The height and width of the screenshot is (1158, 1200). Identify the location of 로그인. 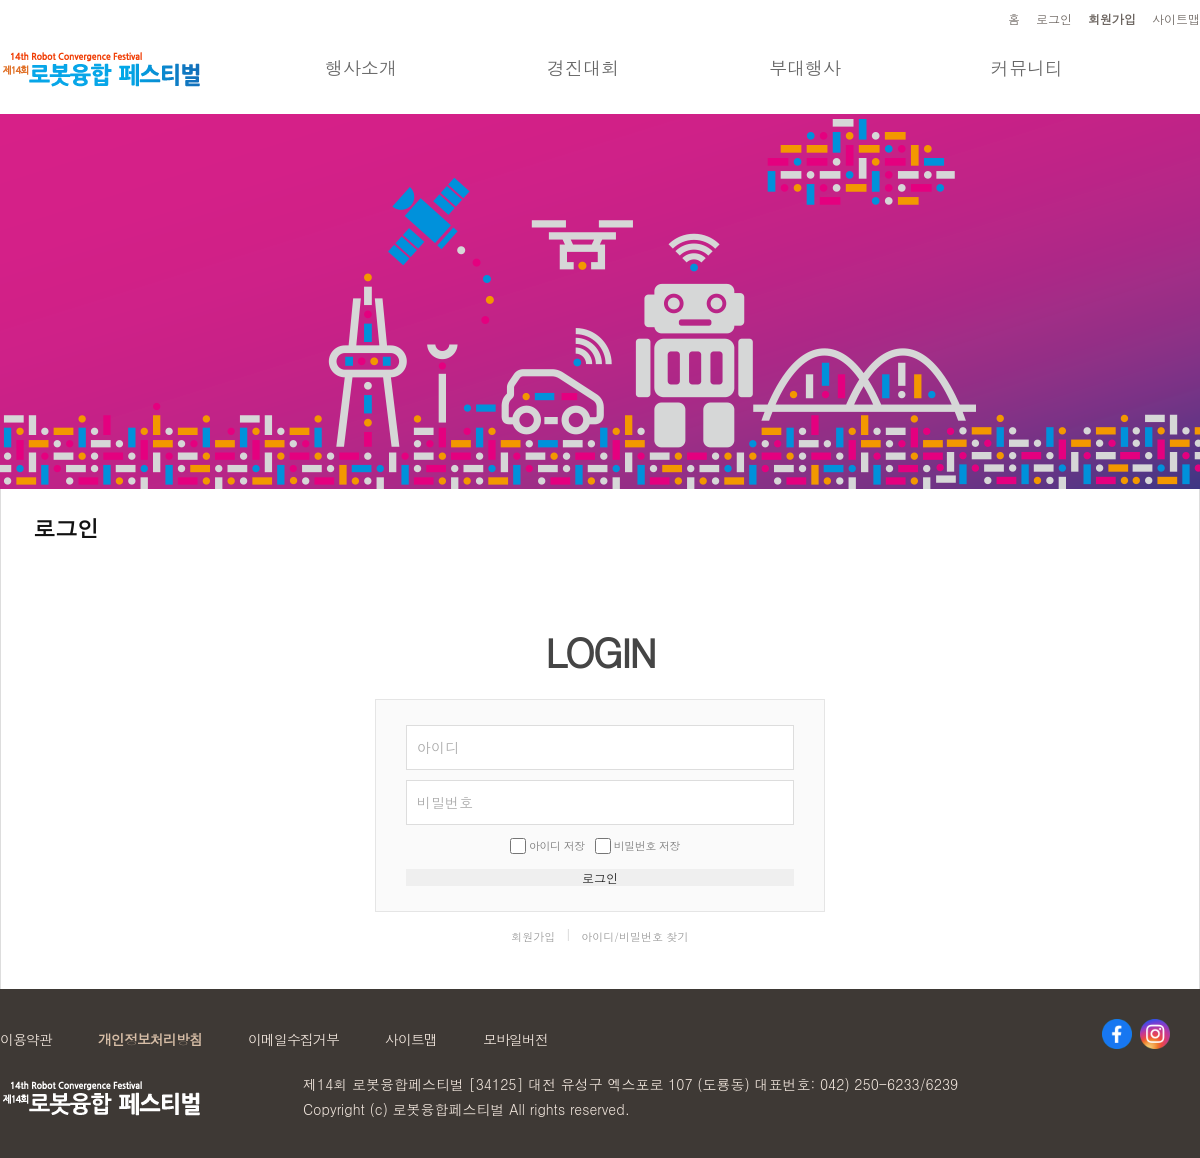
(1054, 18).